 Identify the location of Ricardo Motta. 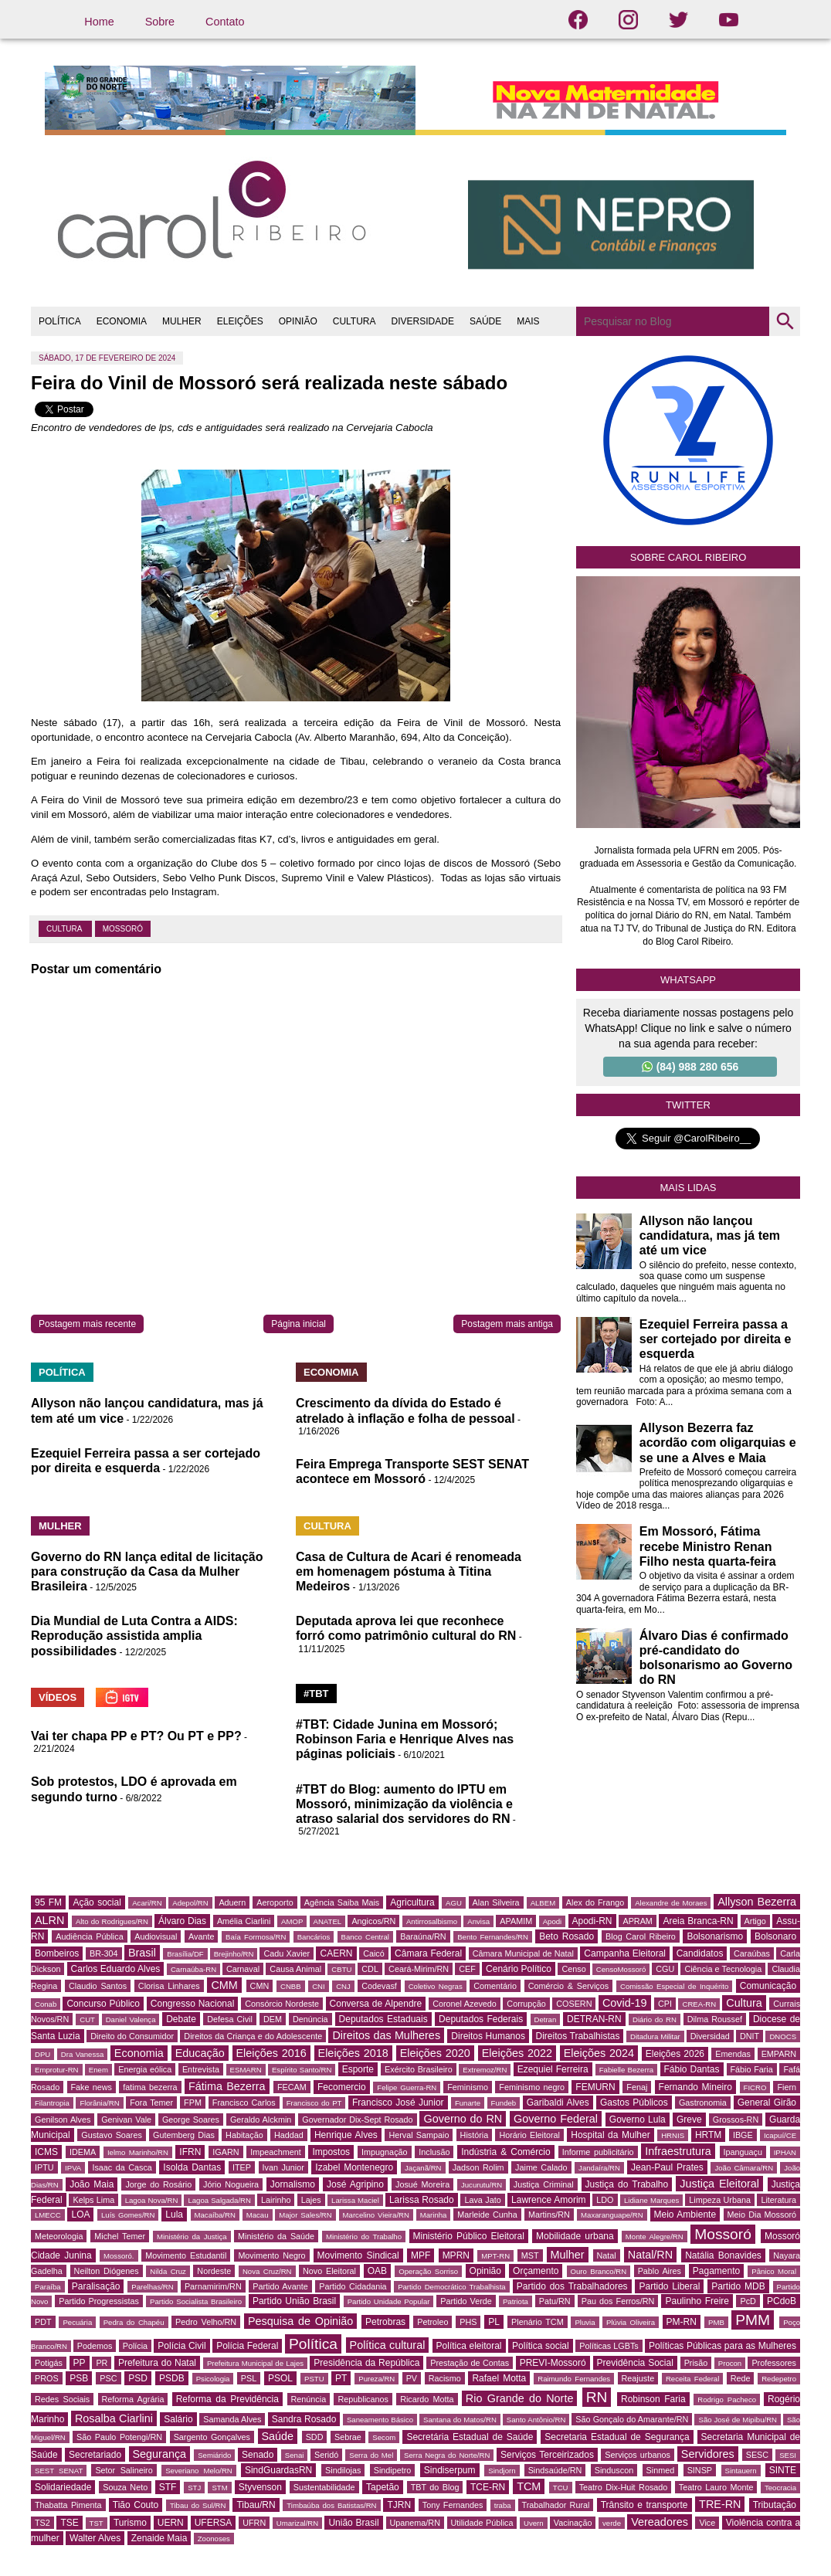
(426, 2399).